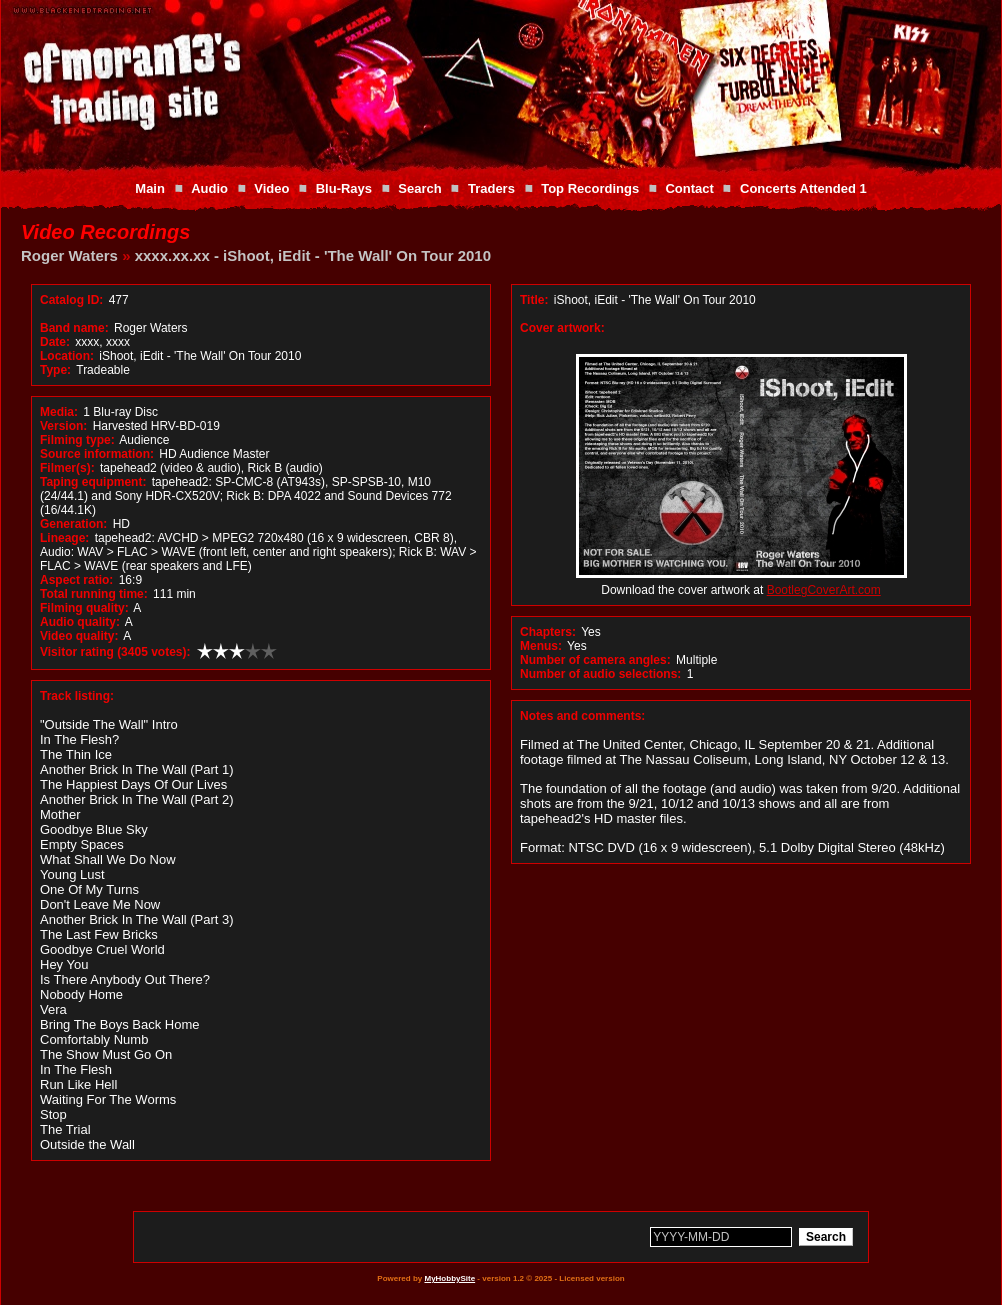  Describe the element at coordinates (803, 188) in the screenshot. I see `Concerts Attended 1` at that location.